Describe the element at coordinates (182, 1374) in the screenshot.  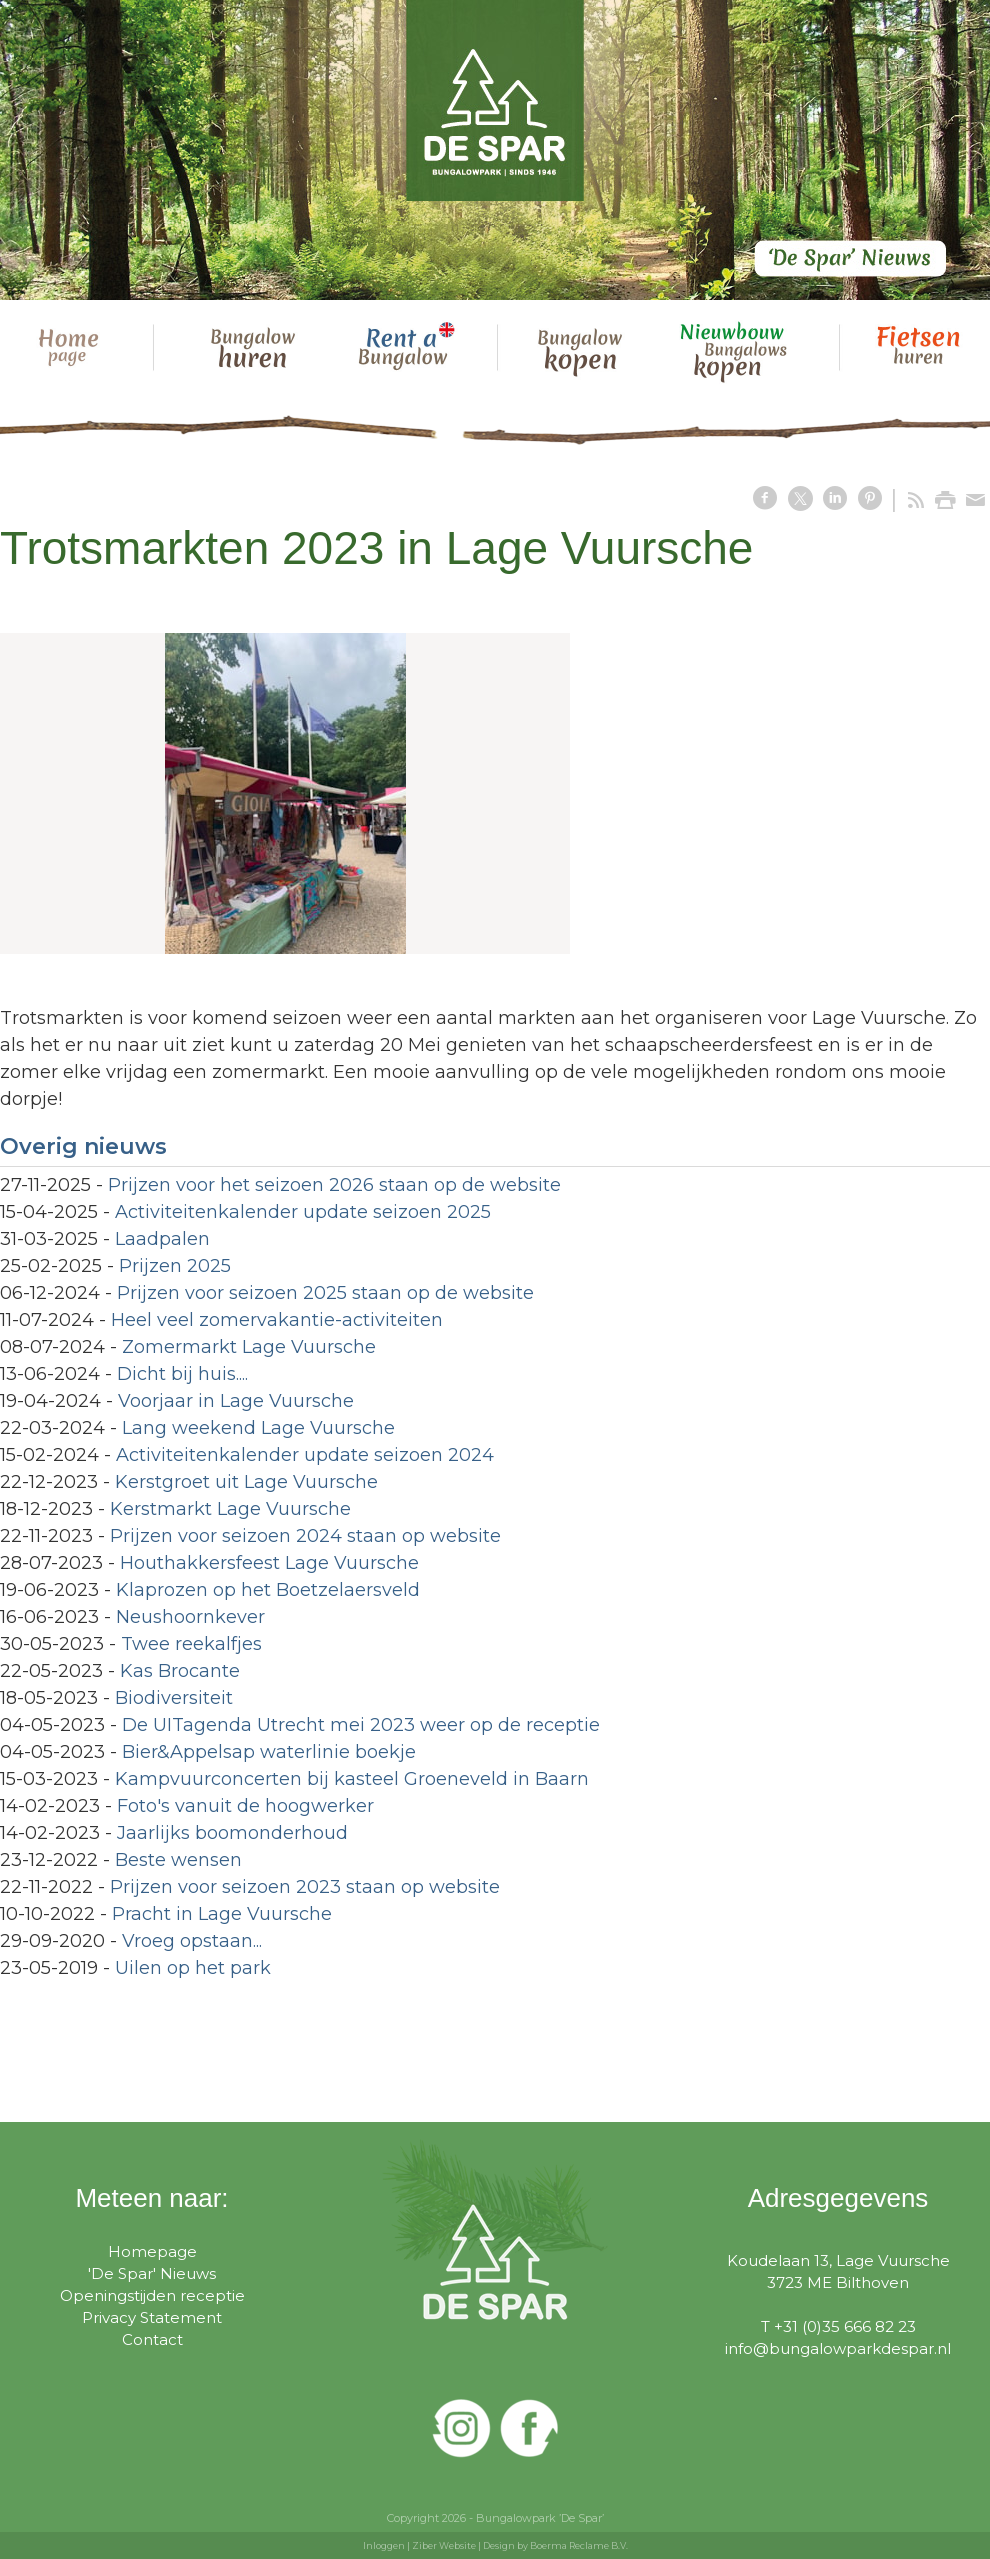
I see `Dicht bij huis....` at that location.